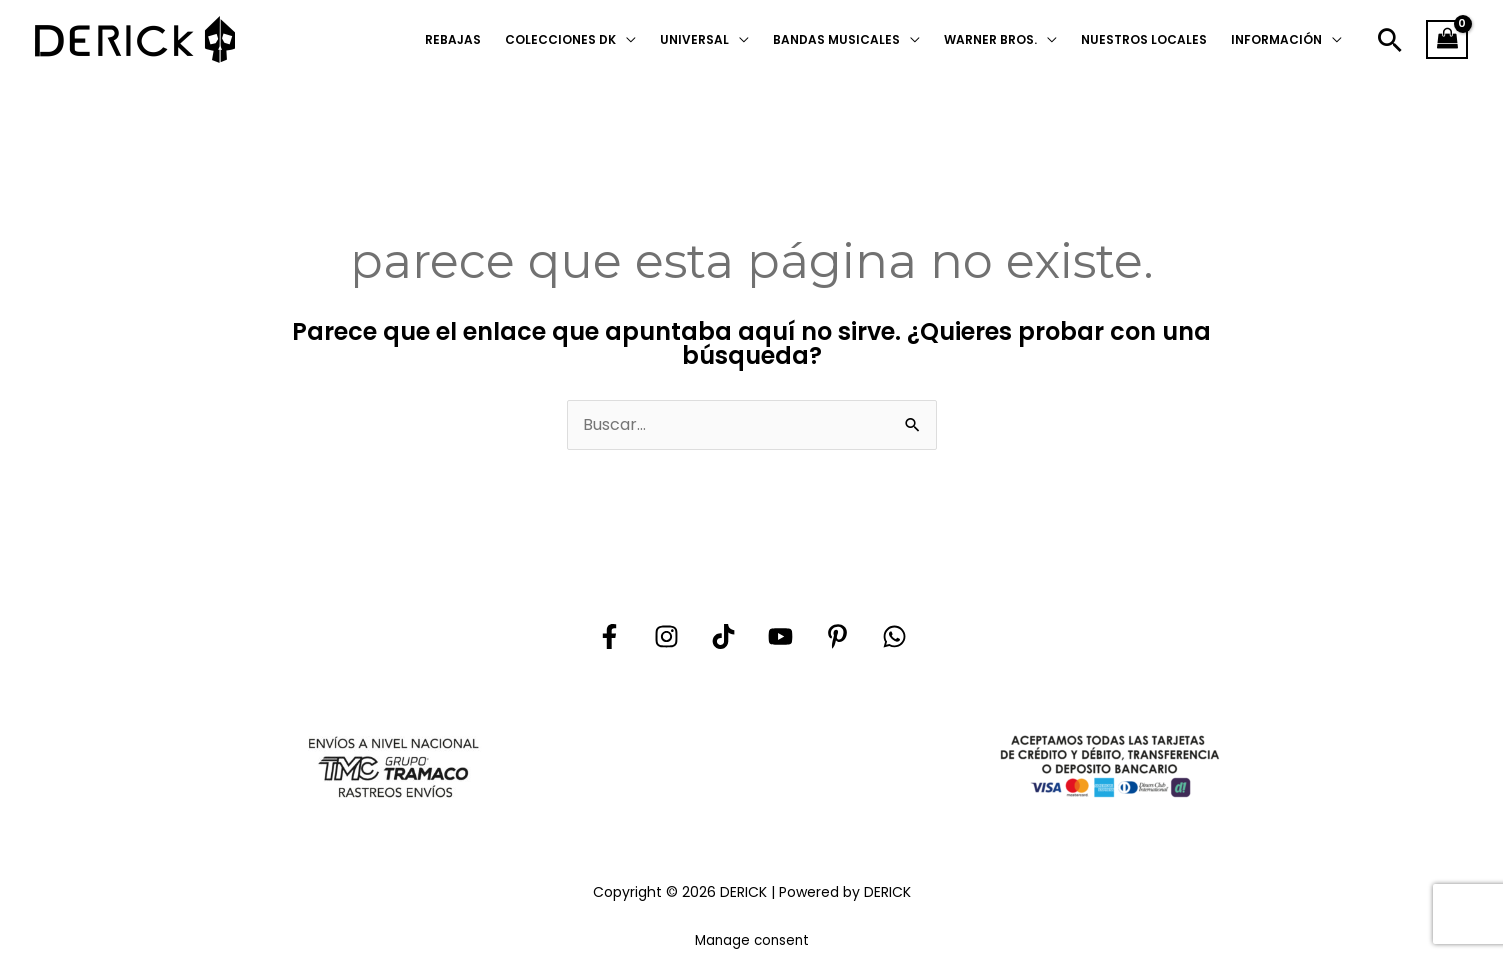  What do you see at coordinates (694, 39) in the screenshot?
I see `UNIVERSAL` at bounding box center [694, 39].